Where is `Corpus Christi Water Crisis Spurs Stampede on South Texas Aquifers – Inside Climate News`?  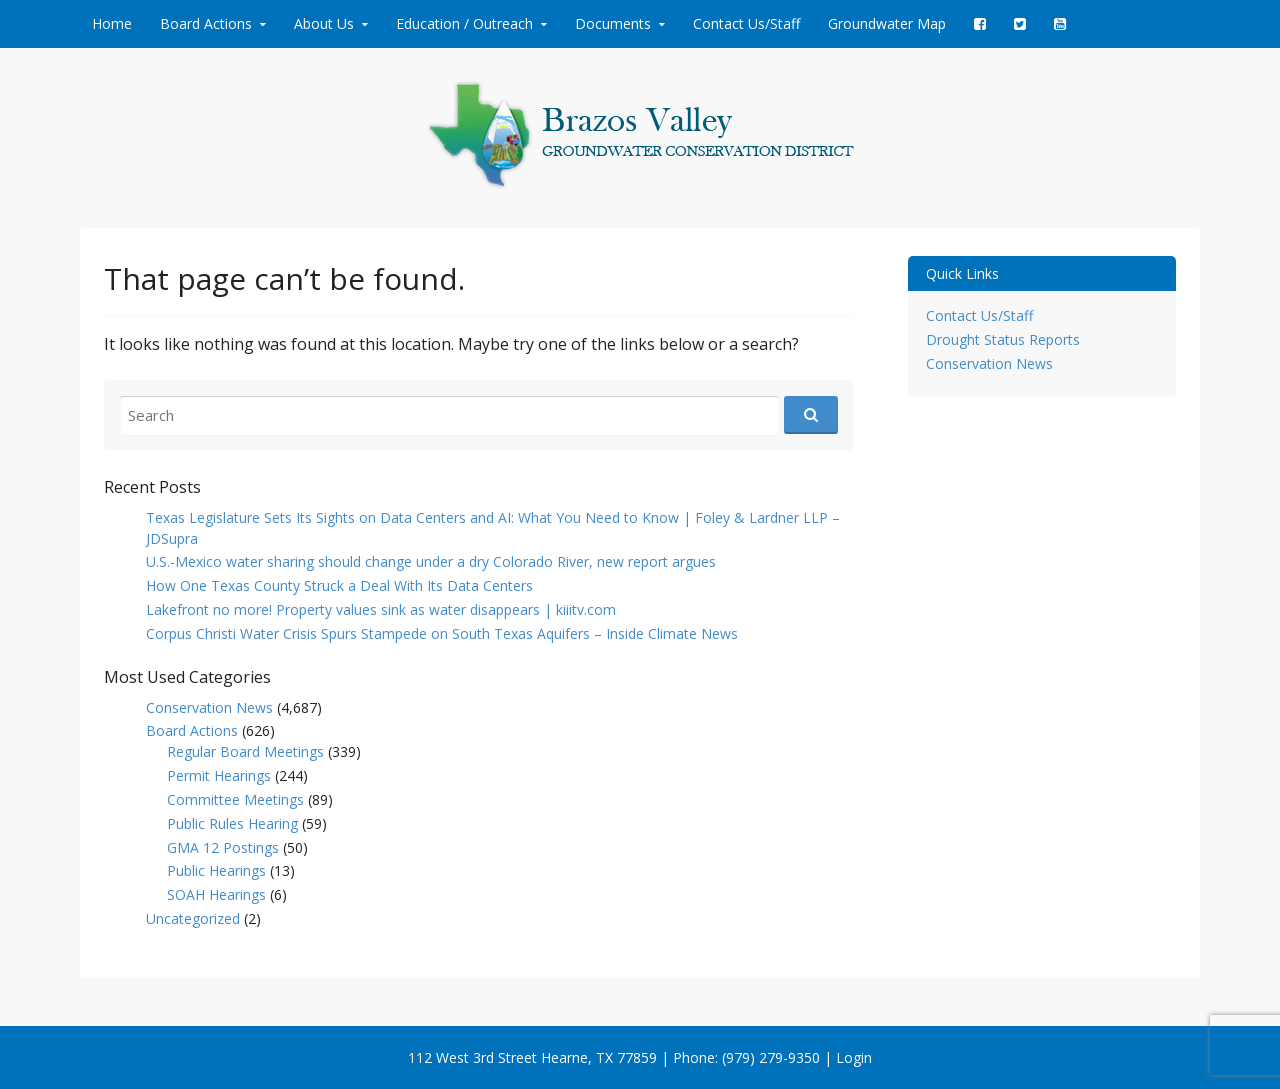
Corpus Christi Water Crisis Spurs Stampede on South Texas Aquifers – Inside Climate News is located at coordinates (442, 633).